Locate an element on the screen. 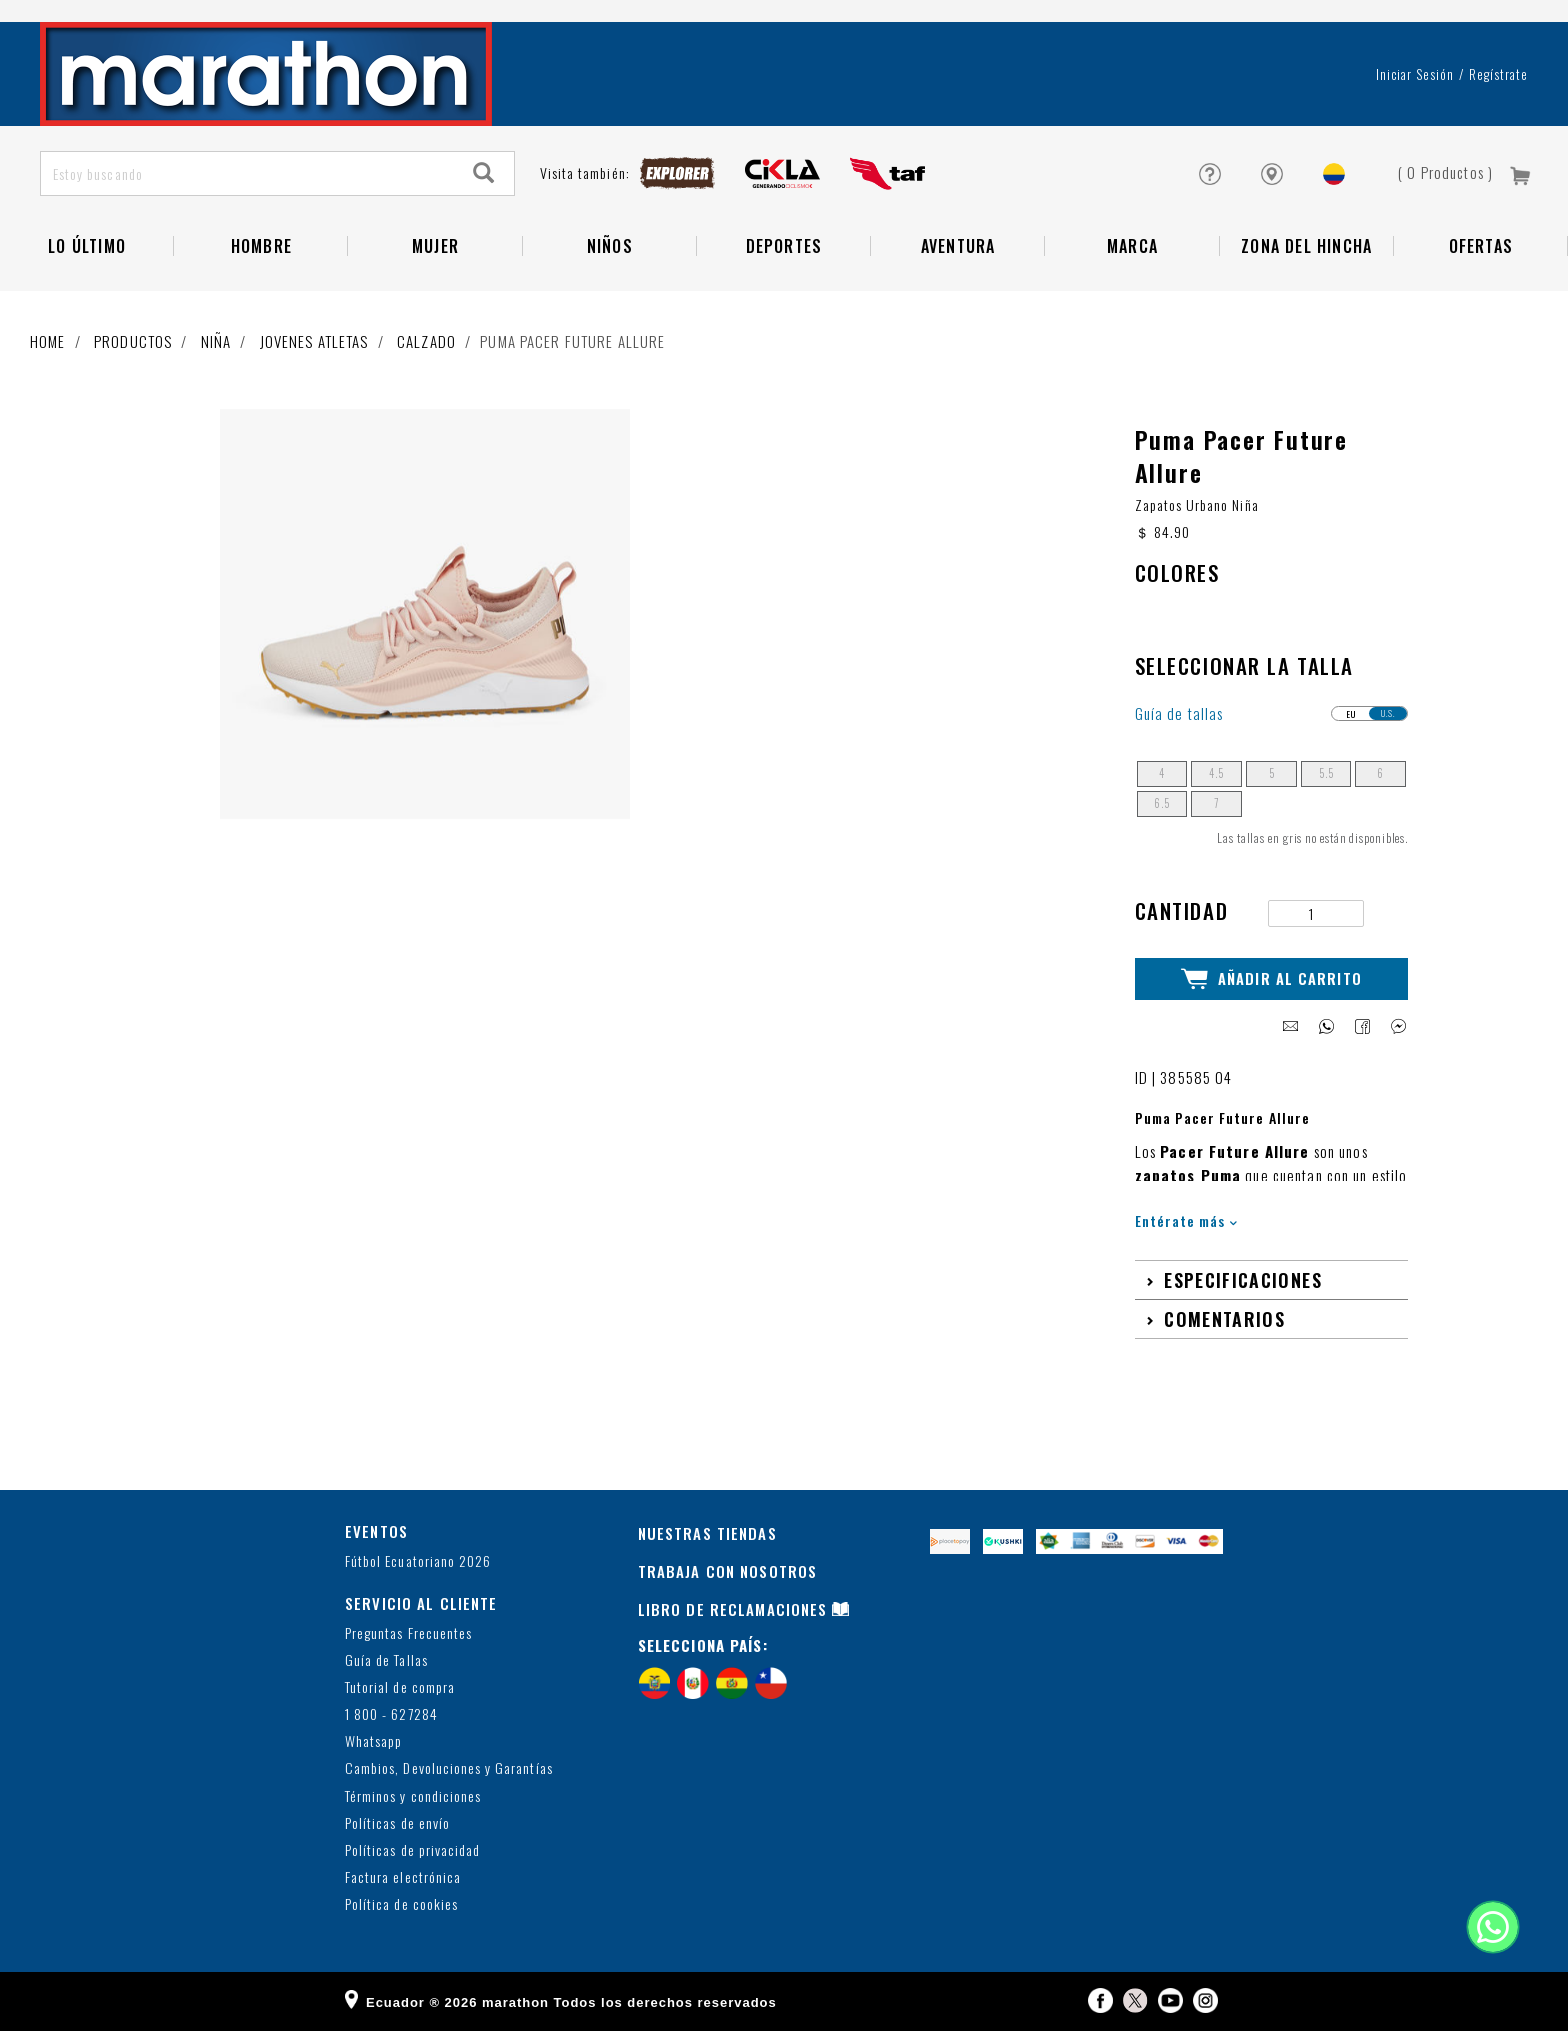  Guía de Tallas is located at coordinates (386, 1659).